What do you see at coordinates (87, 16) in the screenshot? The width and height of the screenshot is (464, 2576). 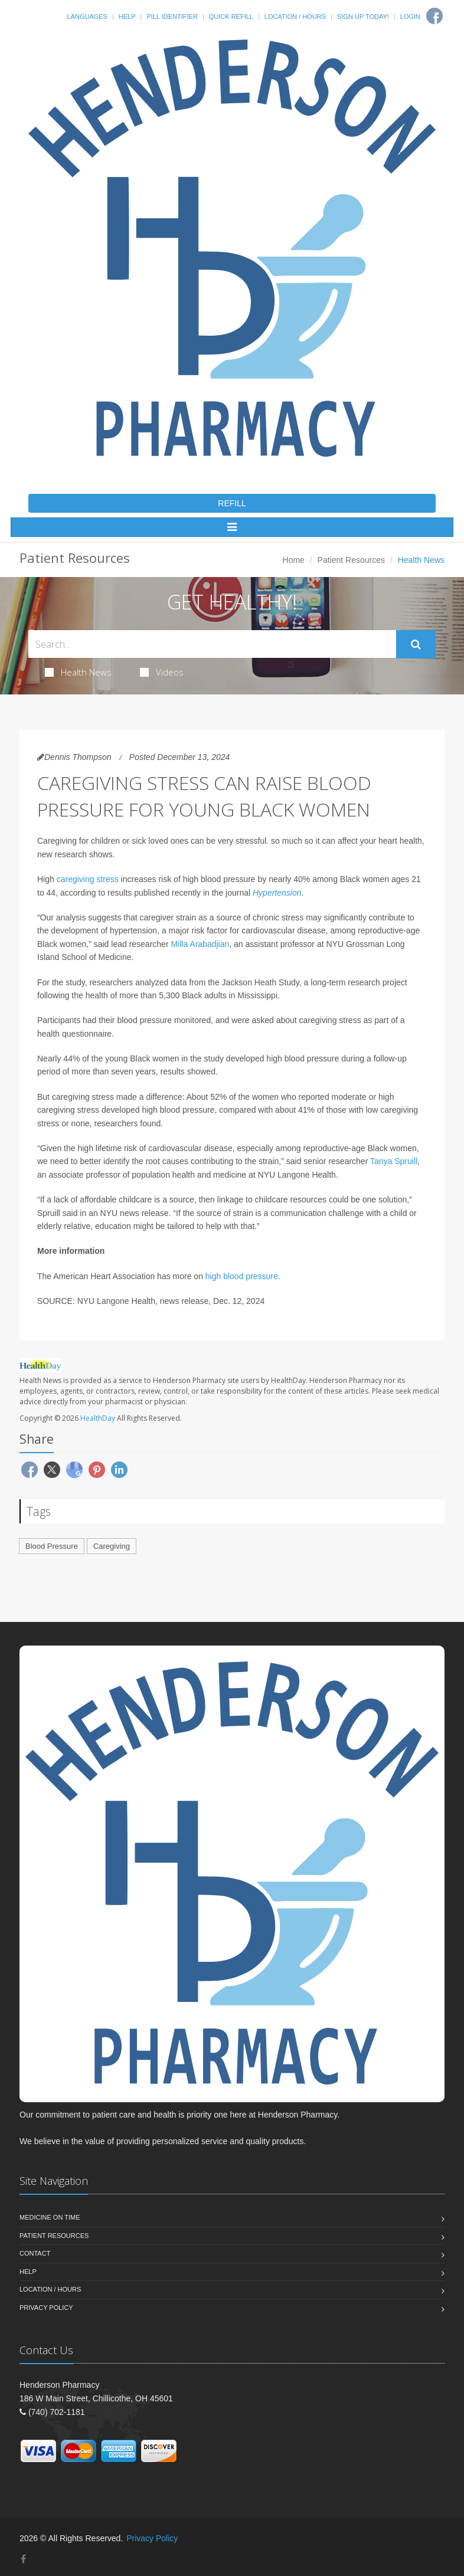 I see `Languages` at bounding box center [87, 16].